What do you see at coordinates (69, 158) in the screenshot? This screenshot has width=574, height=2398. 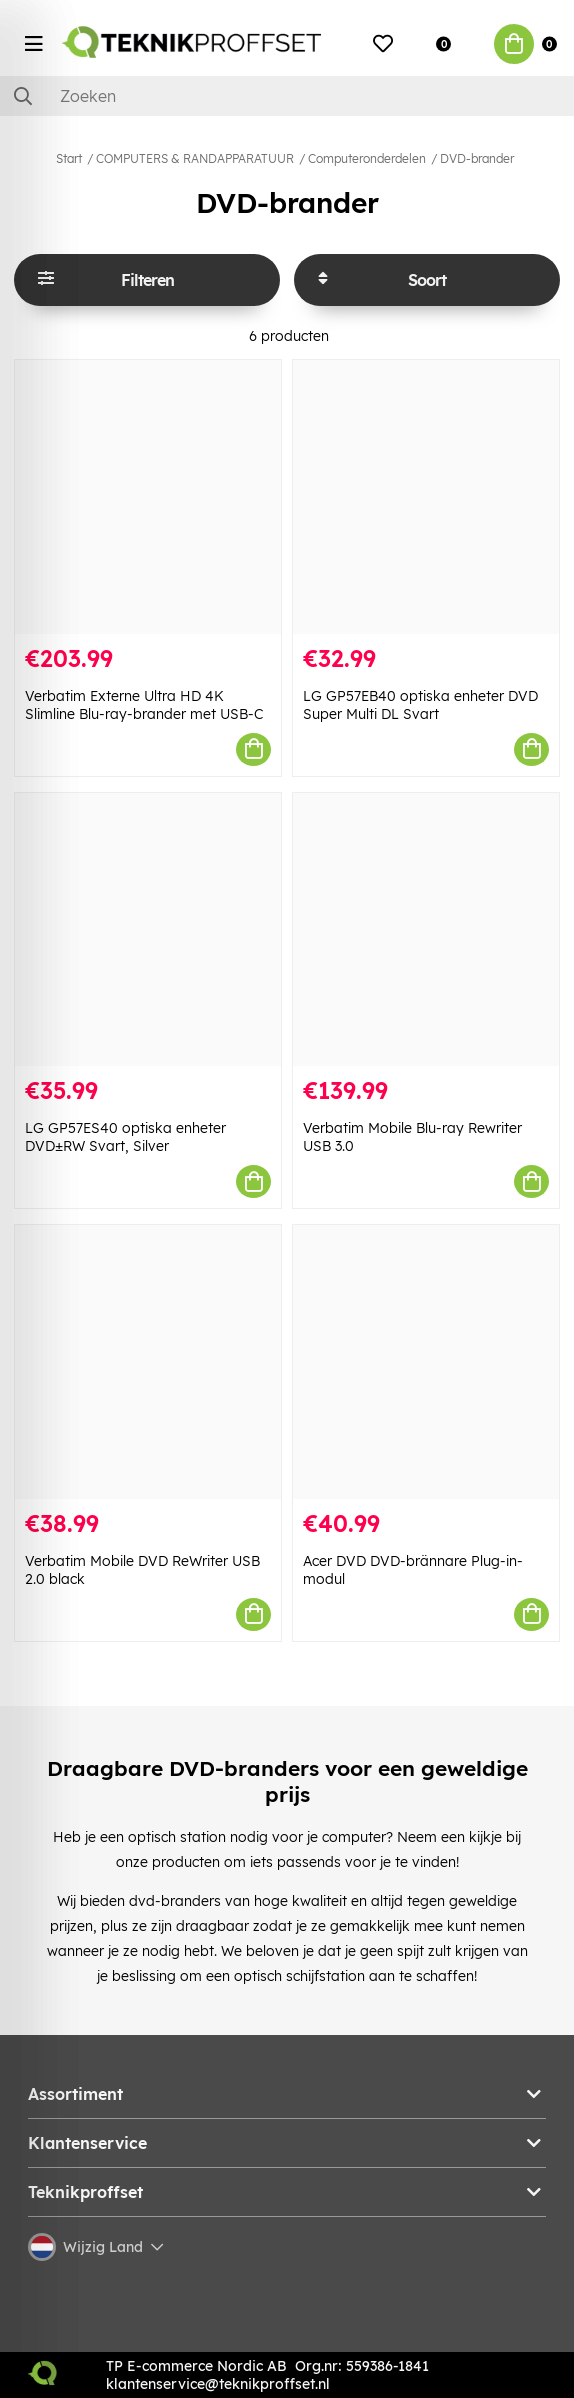 I see `Start` at bounding box center [69, 158].